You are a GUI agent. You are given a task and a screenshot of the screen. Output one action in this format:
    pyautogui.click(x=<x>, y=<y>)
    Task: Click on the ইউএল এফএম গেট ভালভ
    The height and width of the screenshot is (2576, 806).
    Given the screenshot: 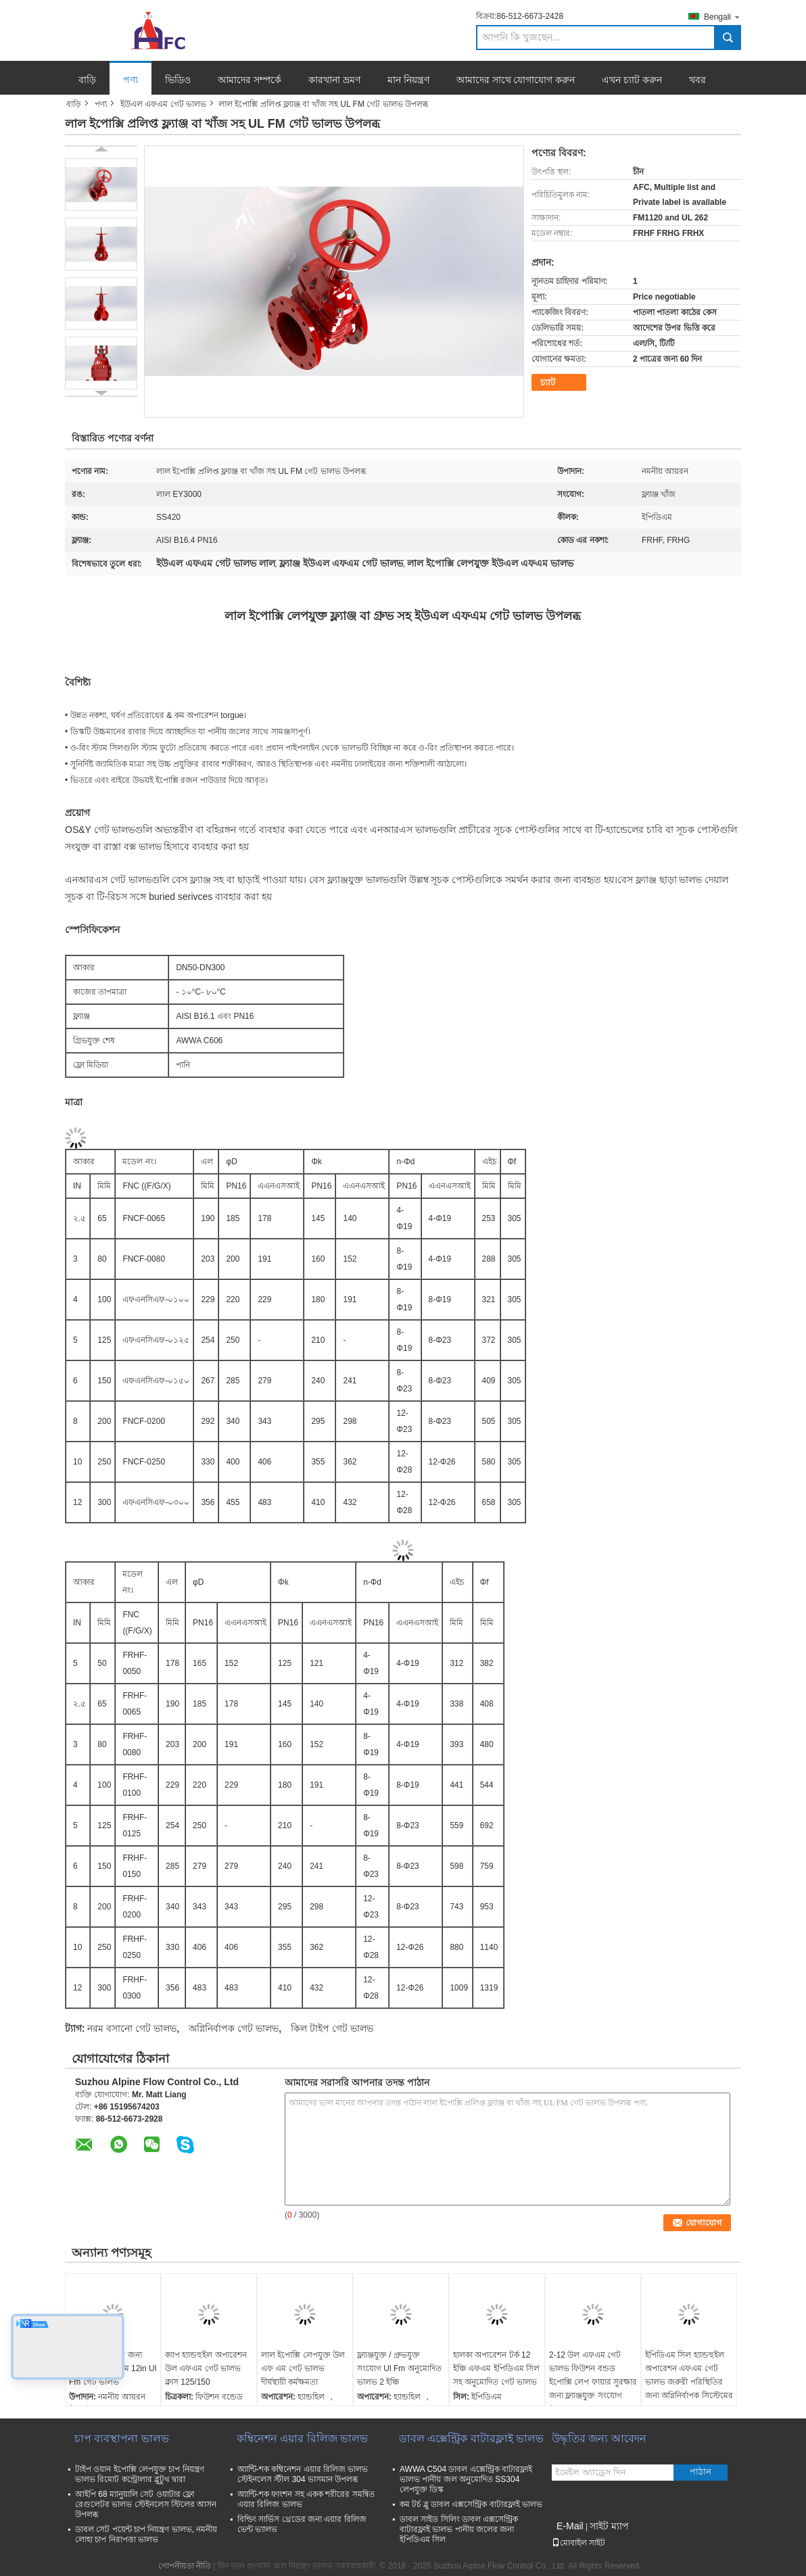 What is the action you would take?
    pyautogui.click(x=163, y=104)
    